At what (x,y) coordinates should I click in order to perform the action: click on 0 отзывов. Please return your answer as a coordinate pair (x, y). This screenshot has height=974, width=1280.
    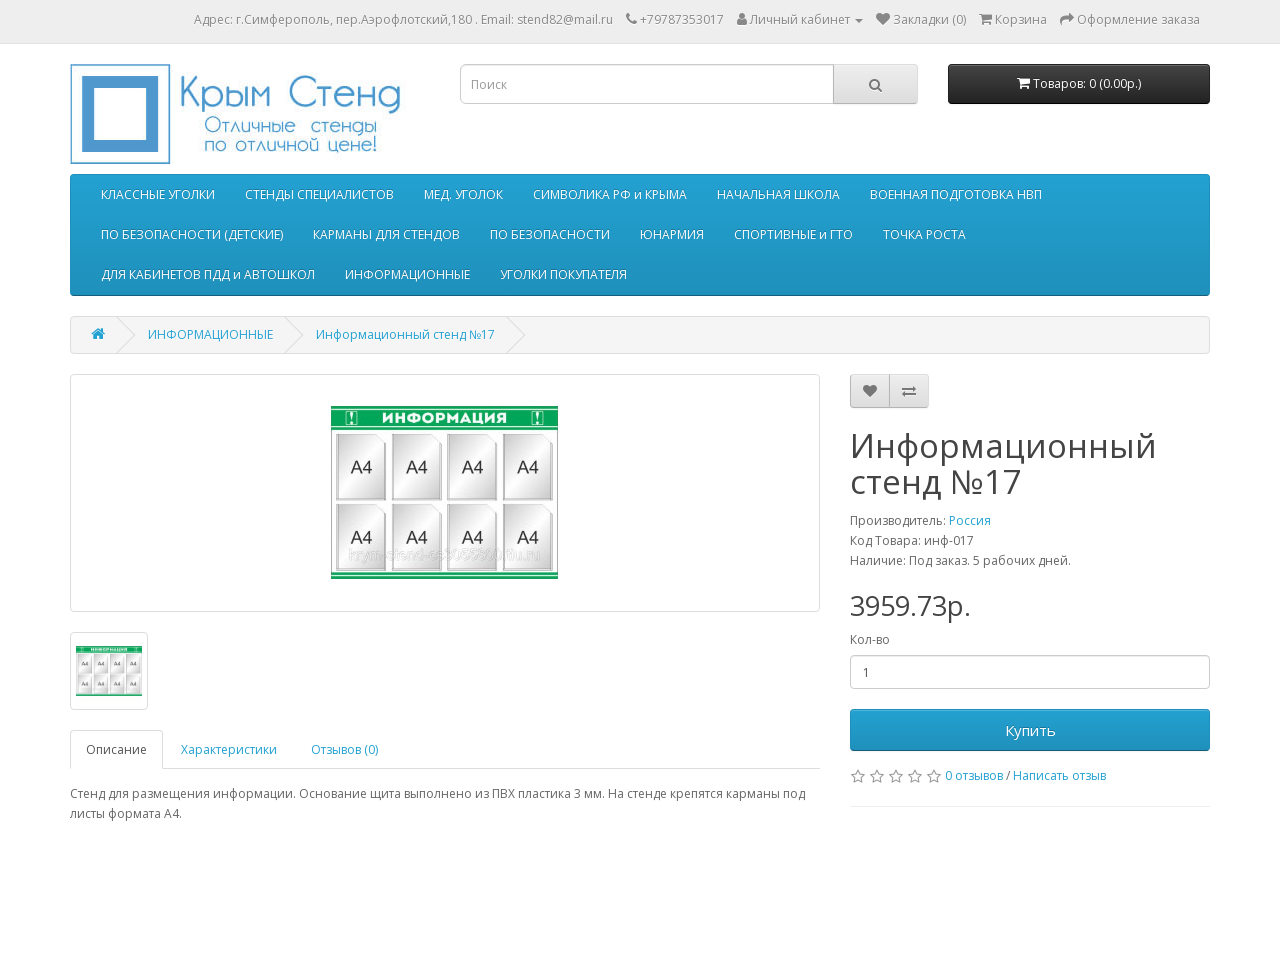
    Looking at the image, I should click on (974, 775).